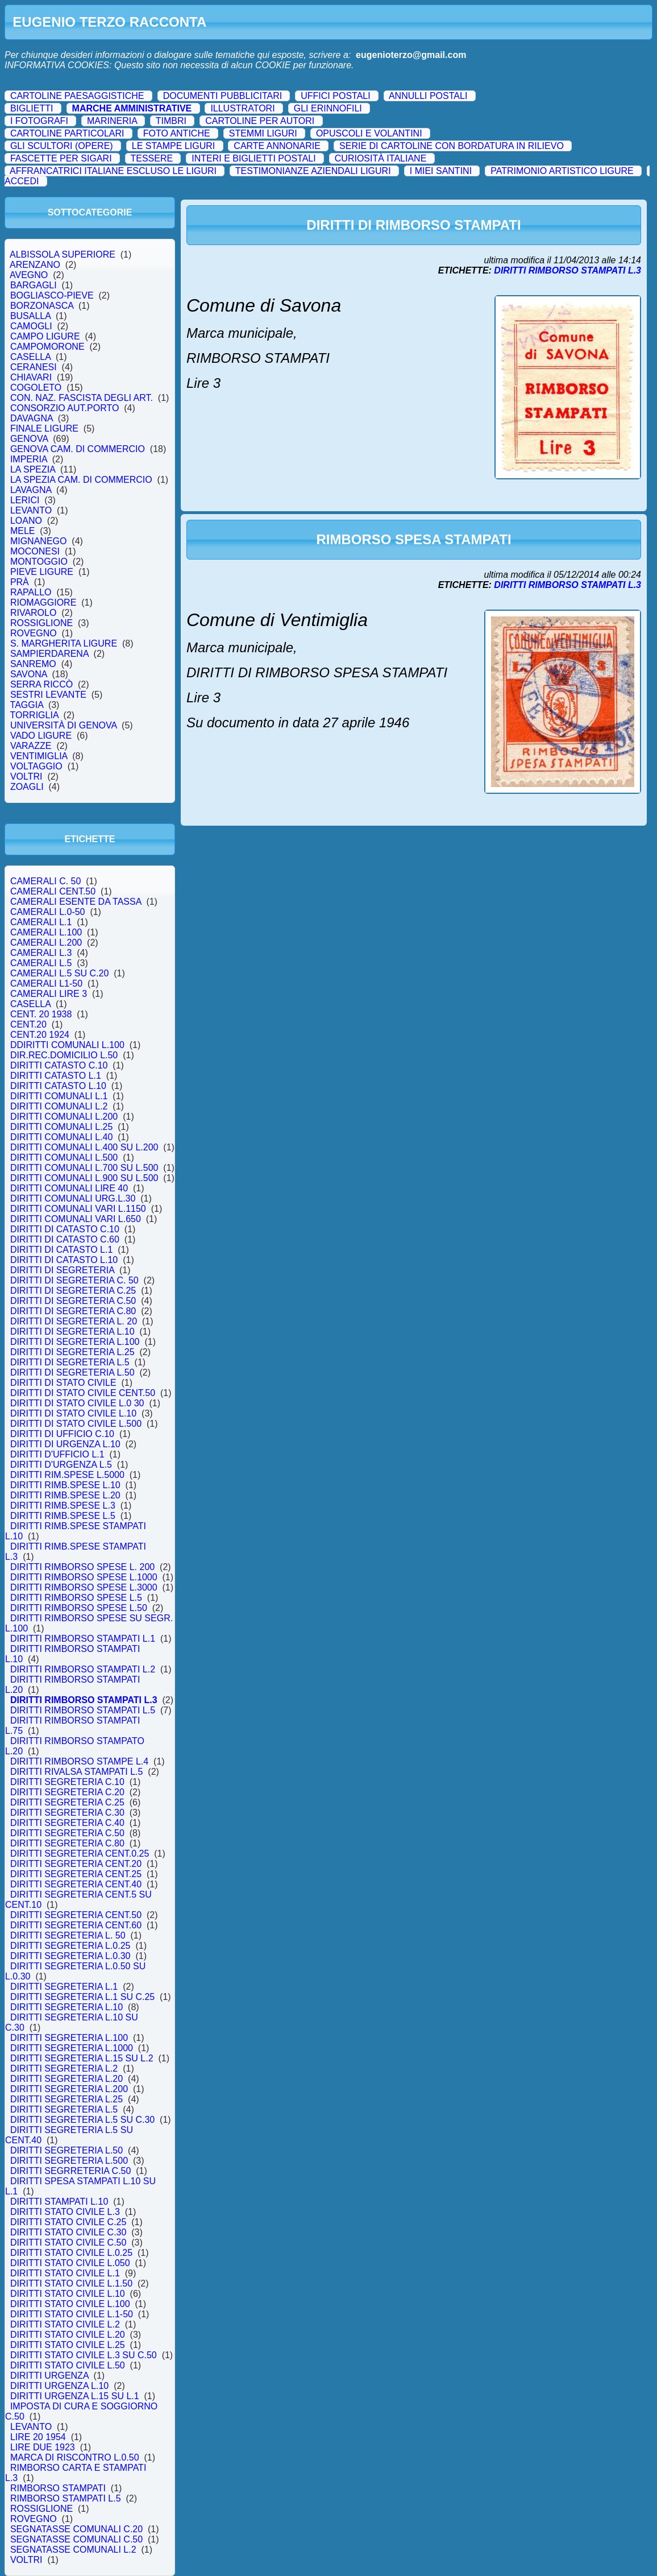 The height and width of the screenshot is (2576, 657). Describe the element at coordinates (30, 357) in the screenshot. I see `CASELLA` at that location.